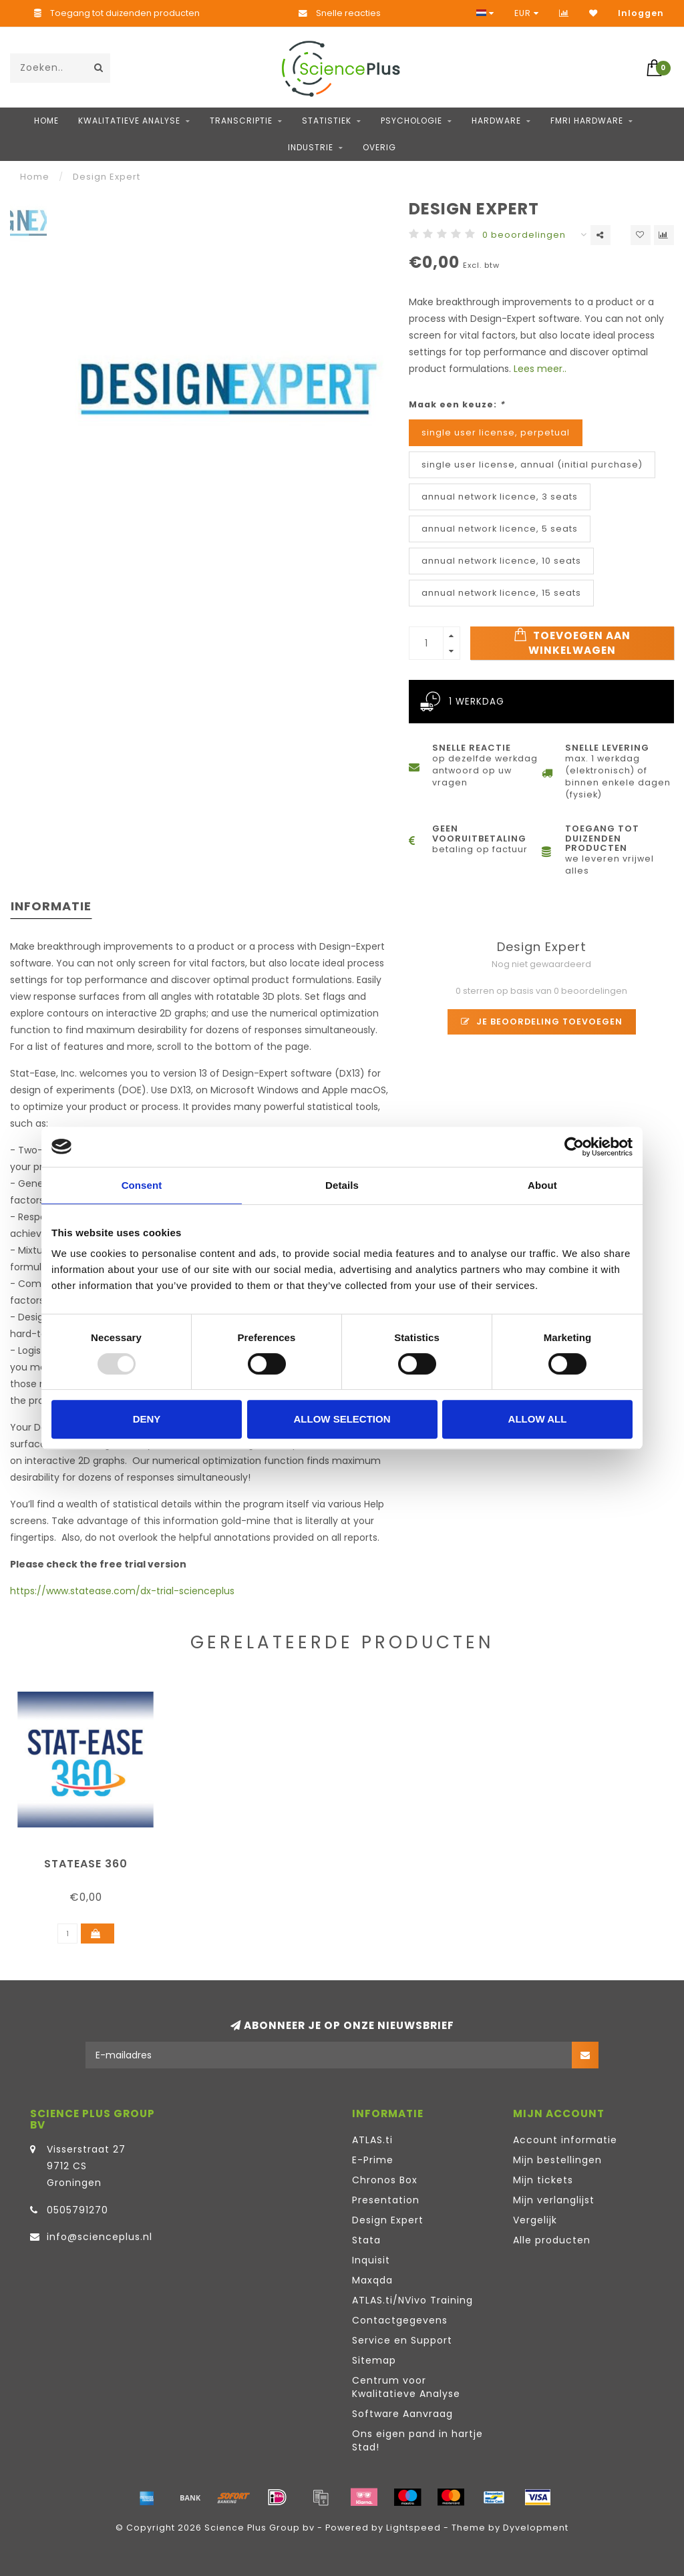 This screenshot has width=684, height=2576. I want to click on Design Expert, so click(387, 2220).